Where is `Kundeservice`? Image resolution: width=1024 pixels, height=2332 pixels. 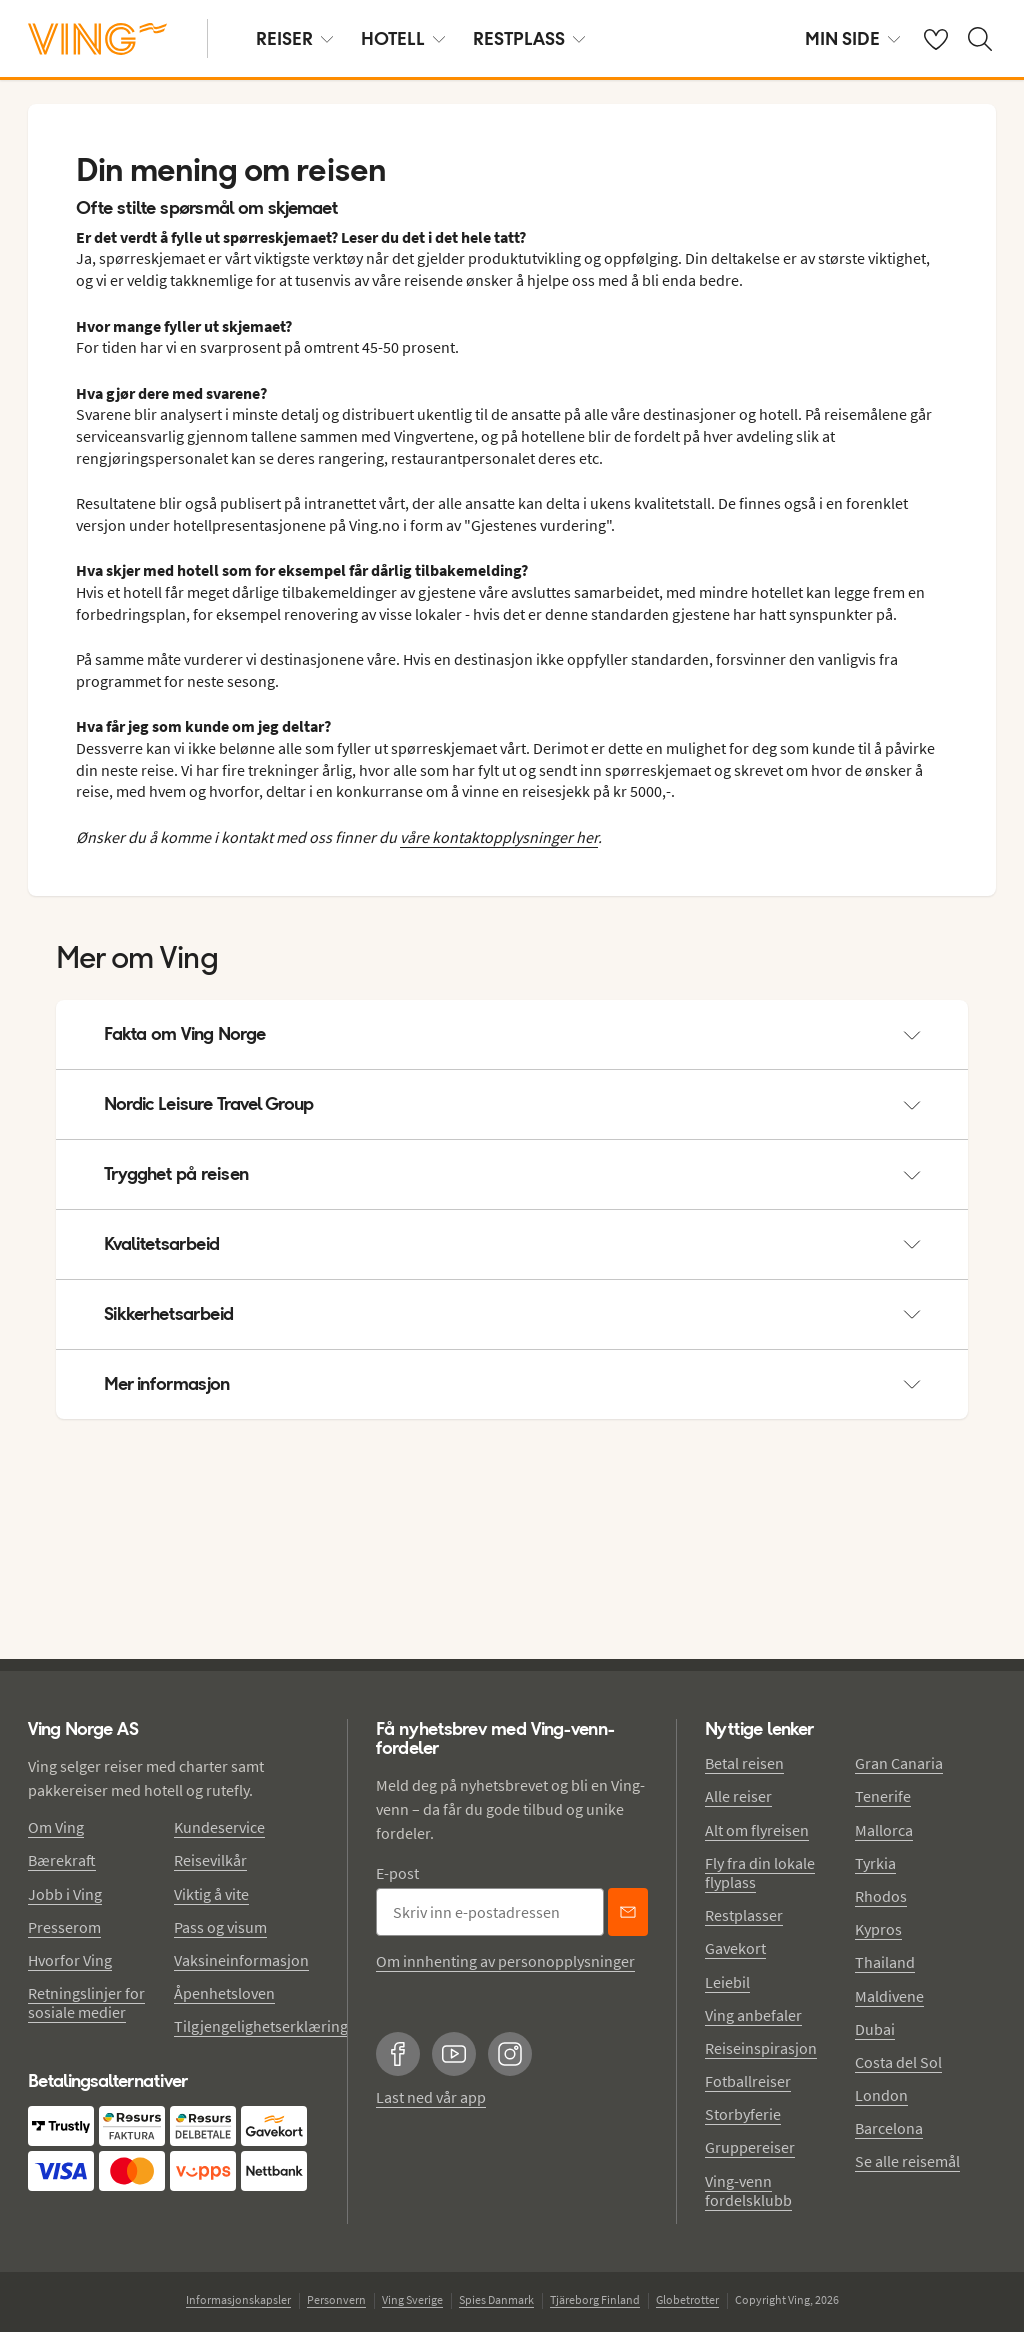
Kundeservice is located at coordinates (219, 1827).